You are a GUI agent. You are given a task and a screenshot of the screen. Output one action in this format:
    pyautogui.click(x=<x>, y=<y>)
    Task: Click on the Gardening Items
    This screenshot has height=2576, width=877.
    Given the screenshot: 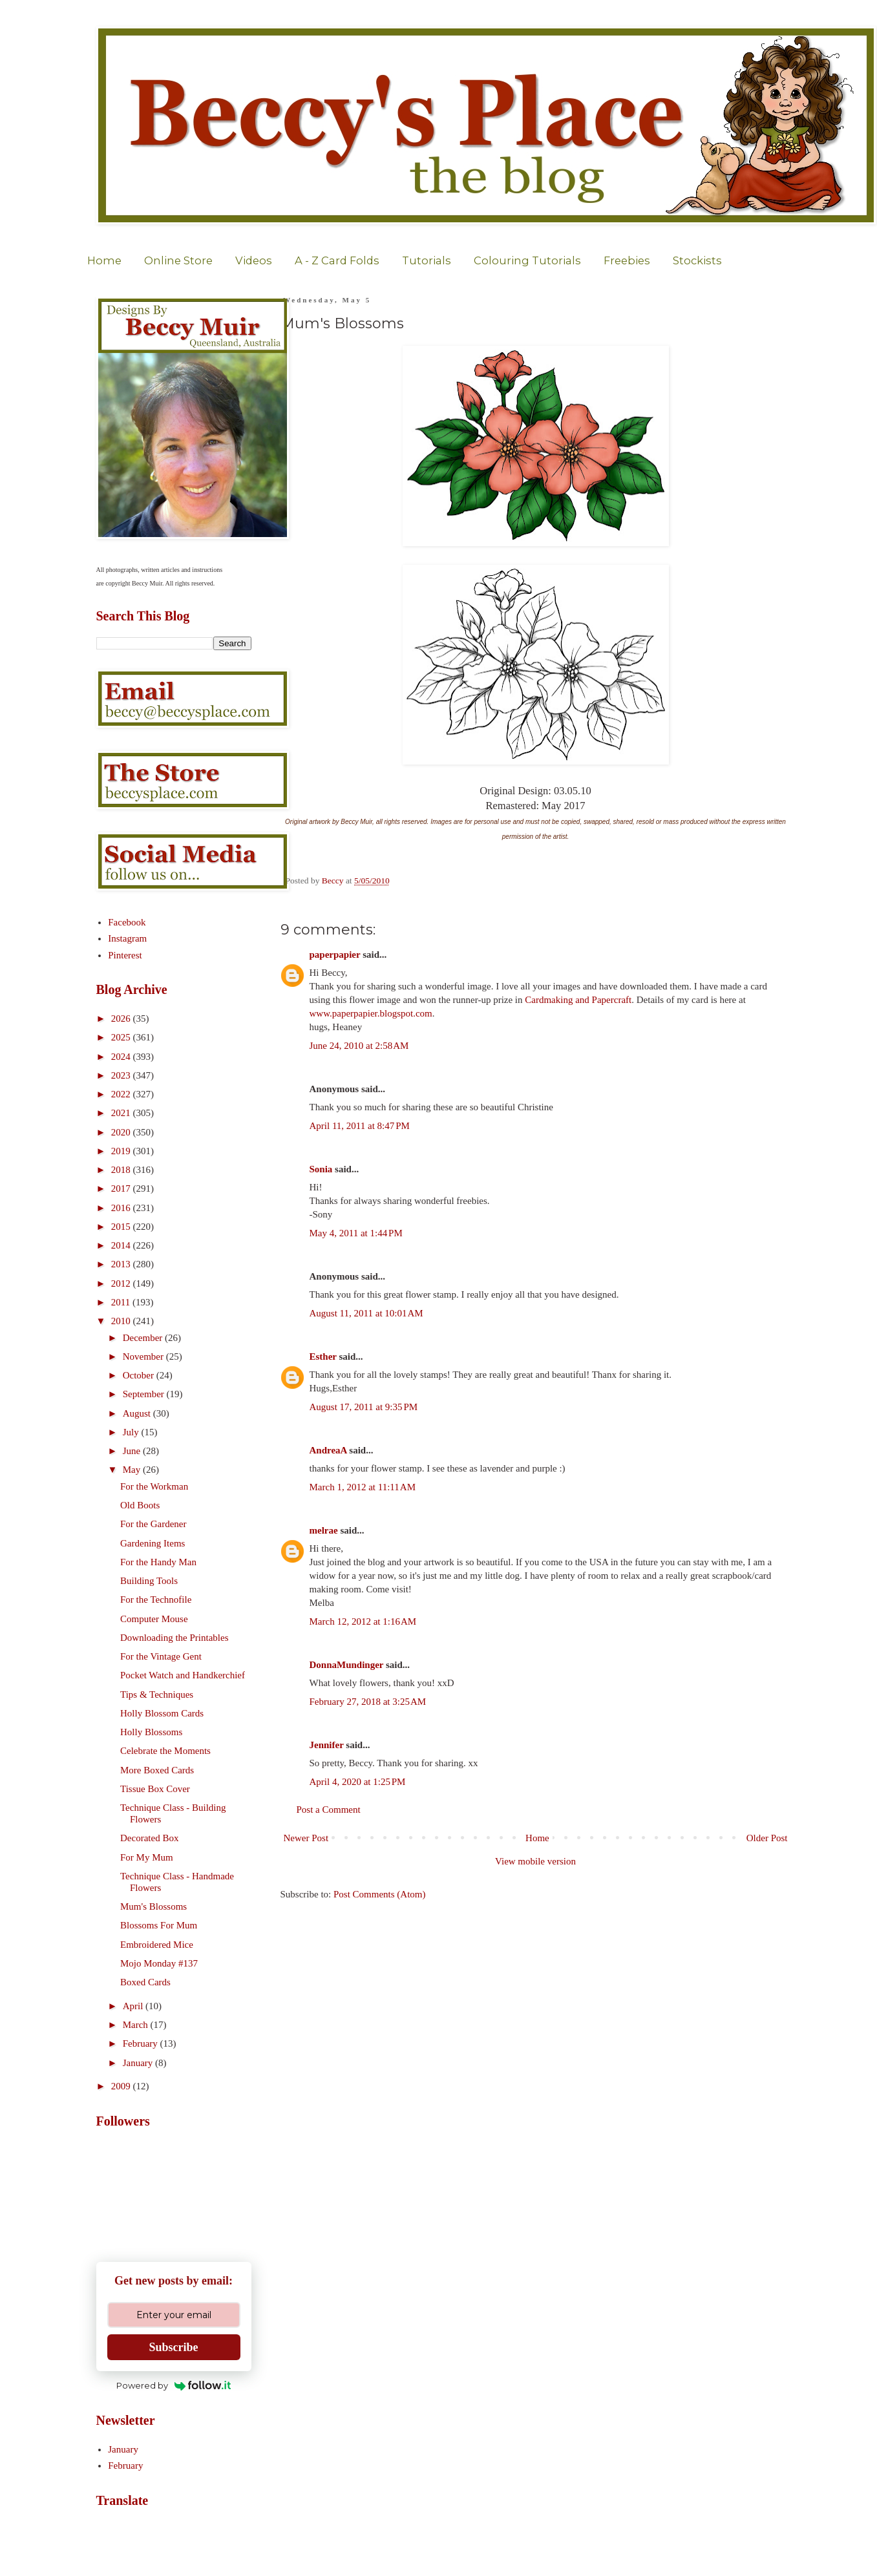 What is the action you would take?
    pyautogui.click(x=152, y=1543)
    